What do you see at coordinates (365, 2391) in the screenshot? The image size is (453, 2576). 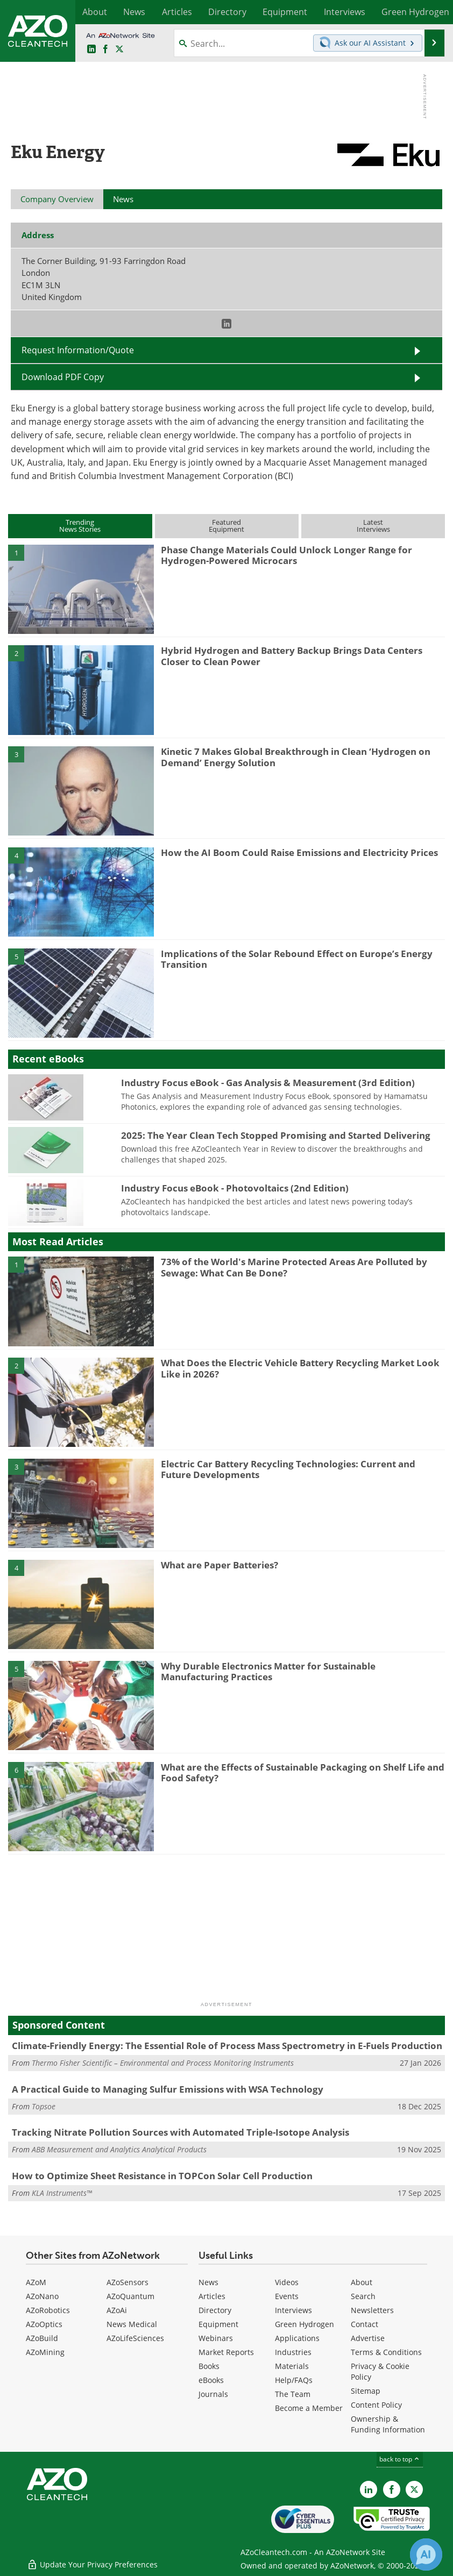 I see `Sitemap` at bounding box center [365, 2391].